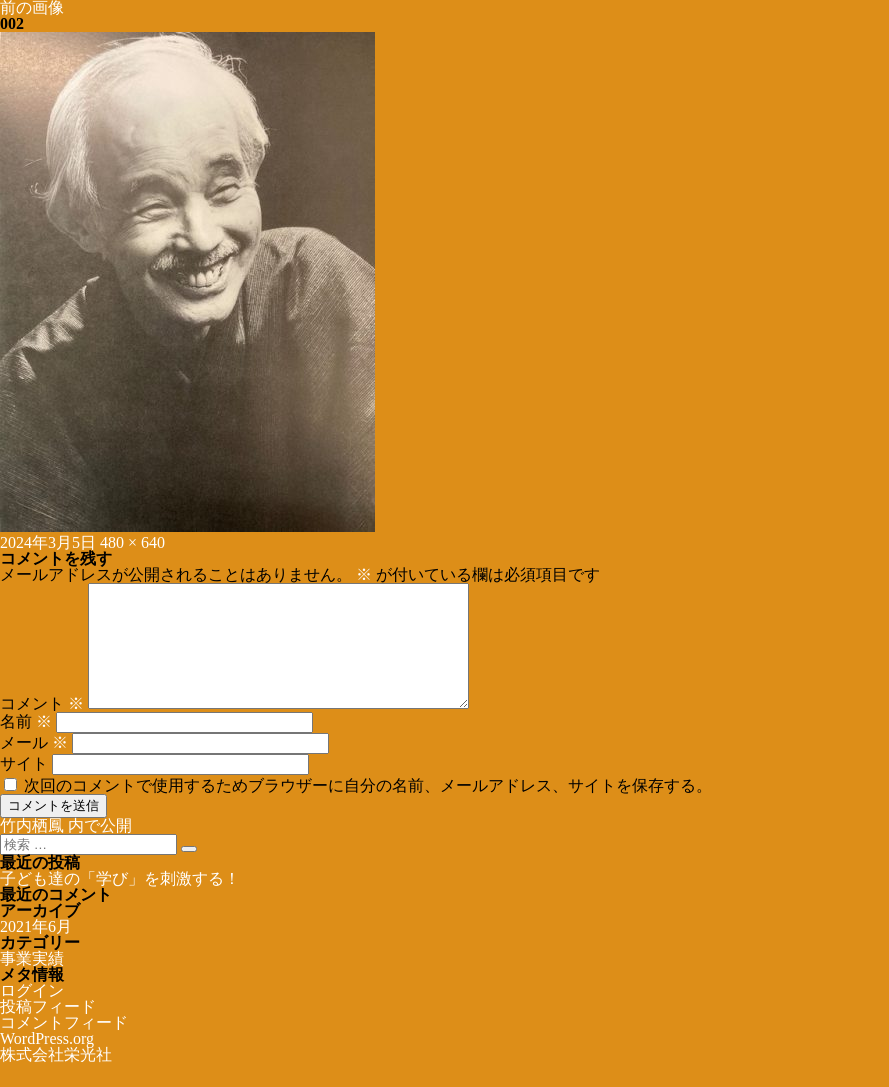  I want to click on 次回のコメントで使用するためブラウザーに自分の名前、メールアドレス、サイトを保存する。, so click(368, 809).